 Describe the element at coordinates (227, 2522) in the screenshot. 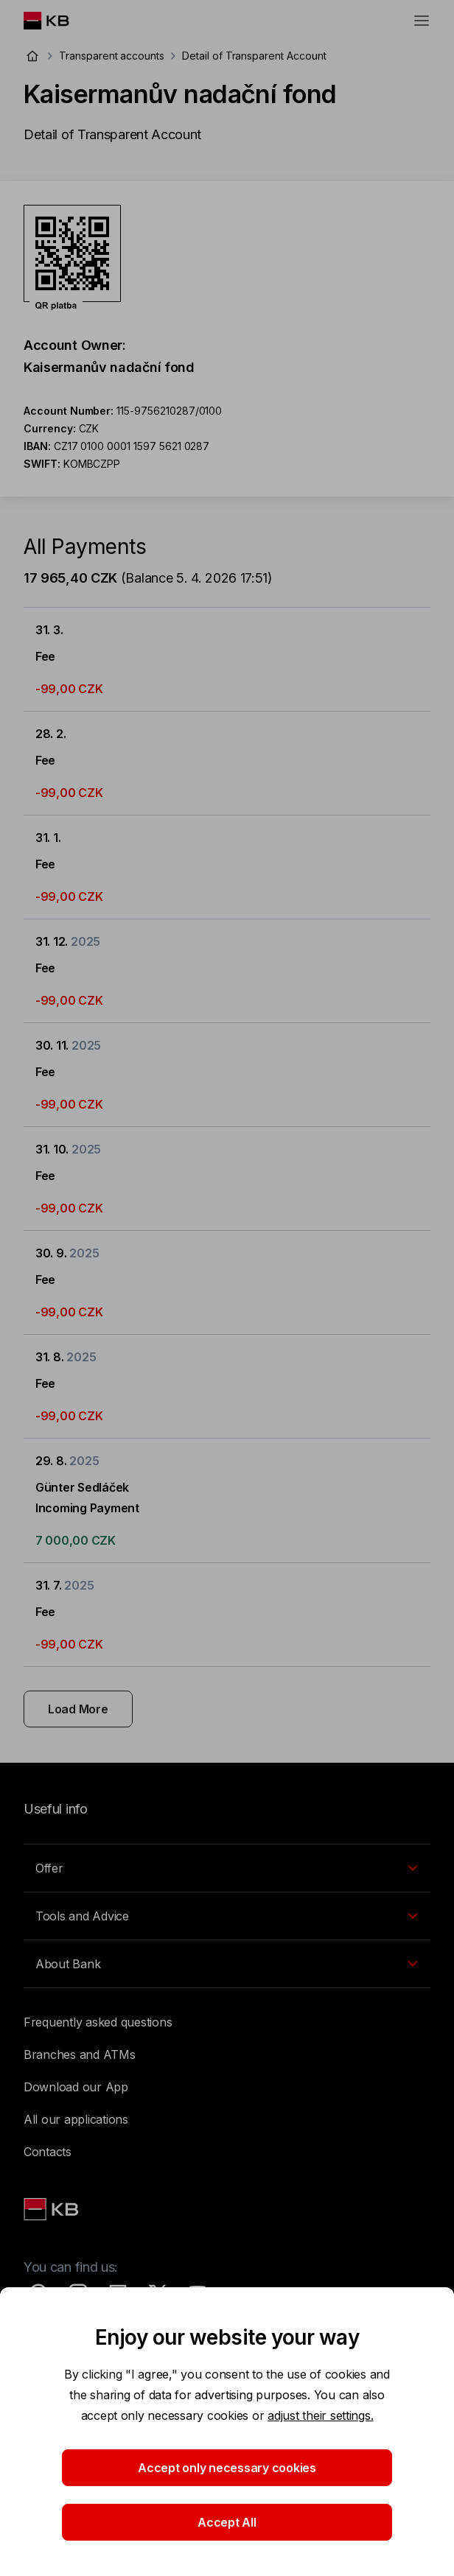

I see `Accept All` at that location.